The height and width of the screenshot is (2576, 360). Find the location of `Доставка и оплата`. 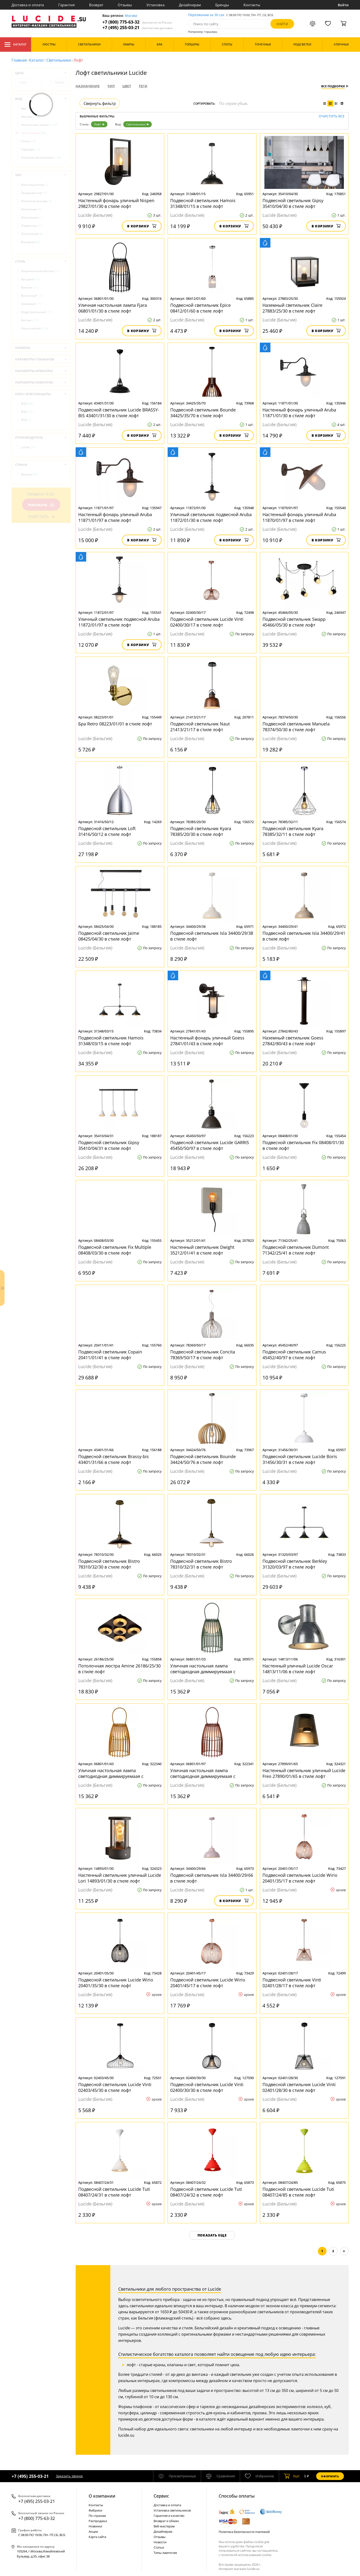

Доставка и оплата is located at coordinates (28, 4).